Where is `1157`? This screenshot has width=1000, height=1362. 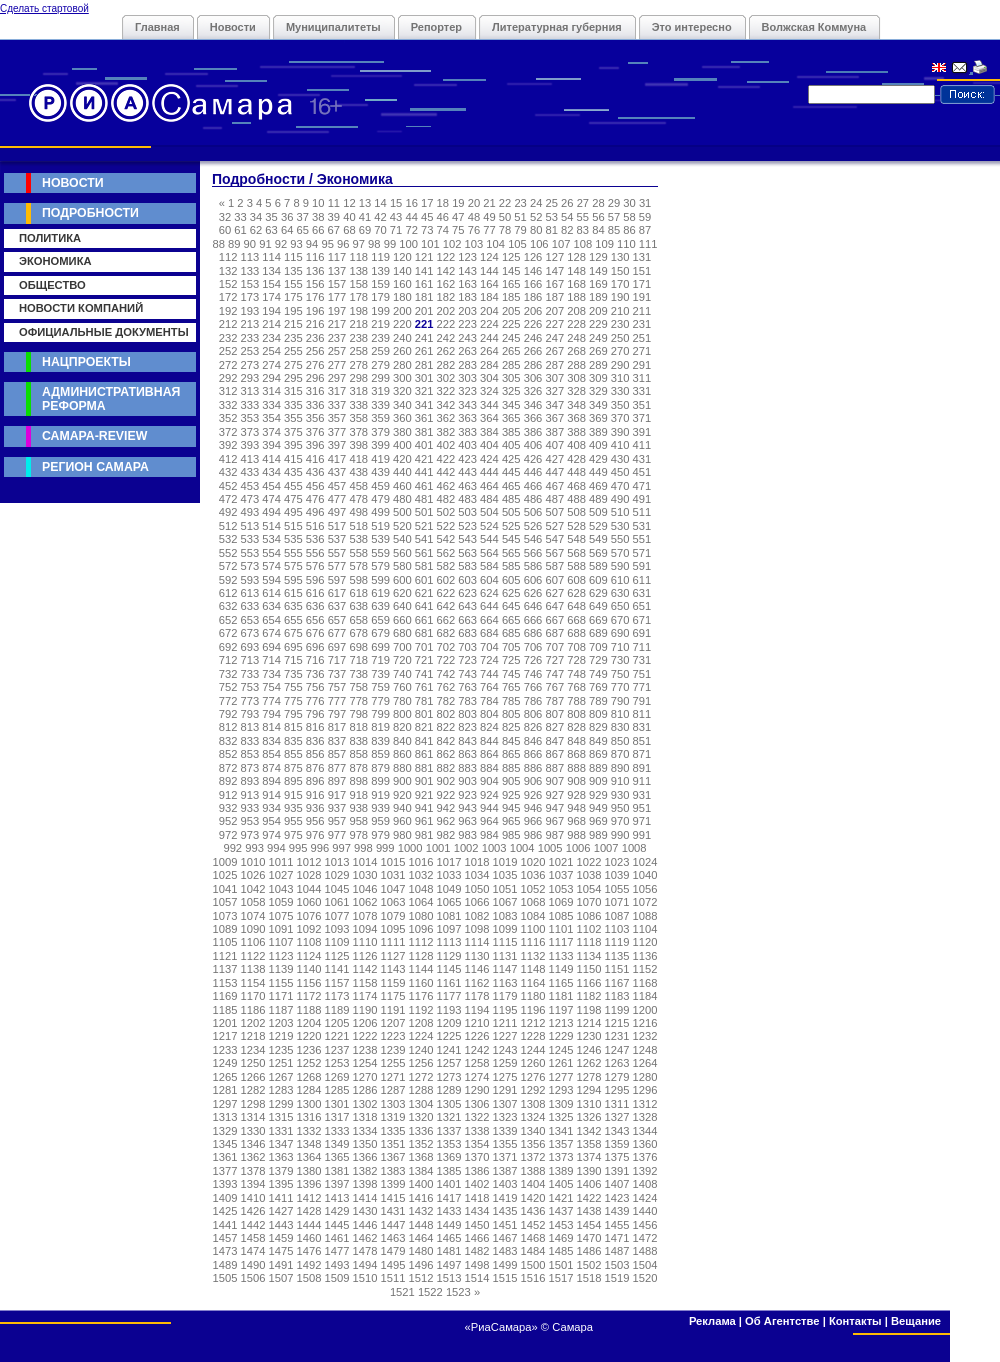 1157 is located at coordinates (337, 983).